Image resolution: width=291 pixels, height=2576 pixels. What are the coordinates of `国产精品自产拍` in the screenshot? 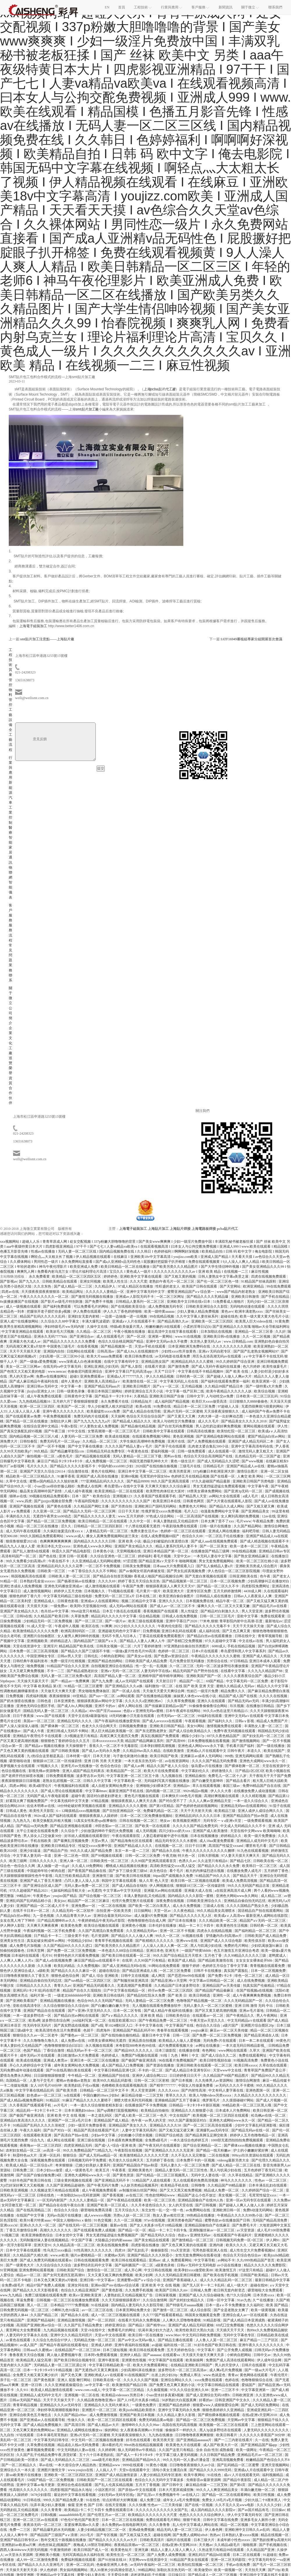 It's located at (56, 1851).